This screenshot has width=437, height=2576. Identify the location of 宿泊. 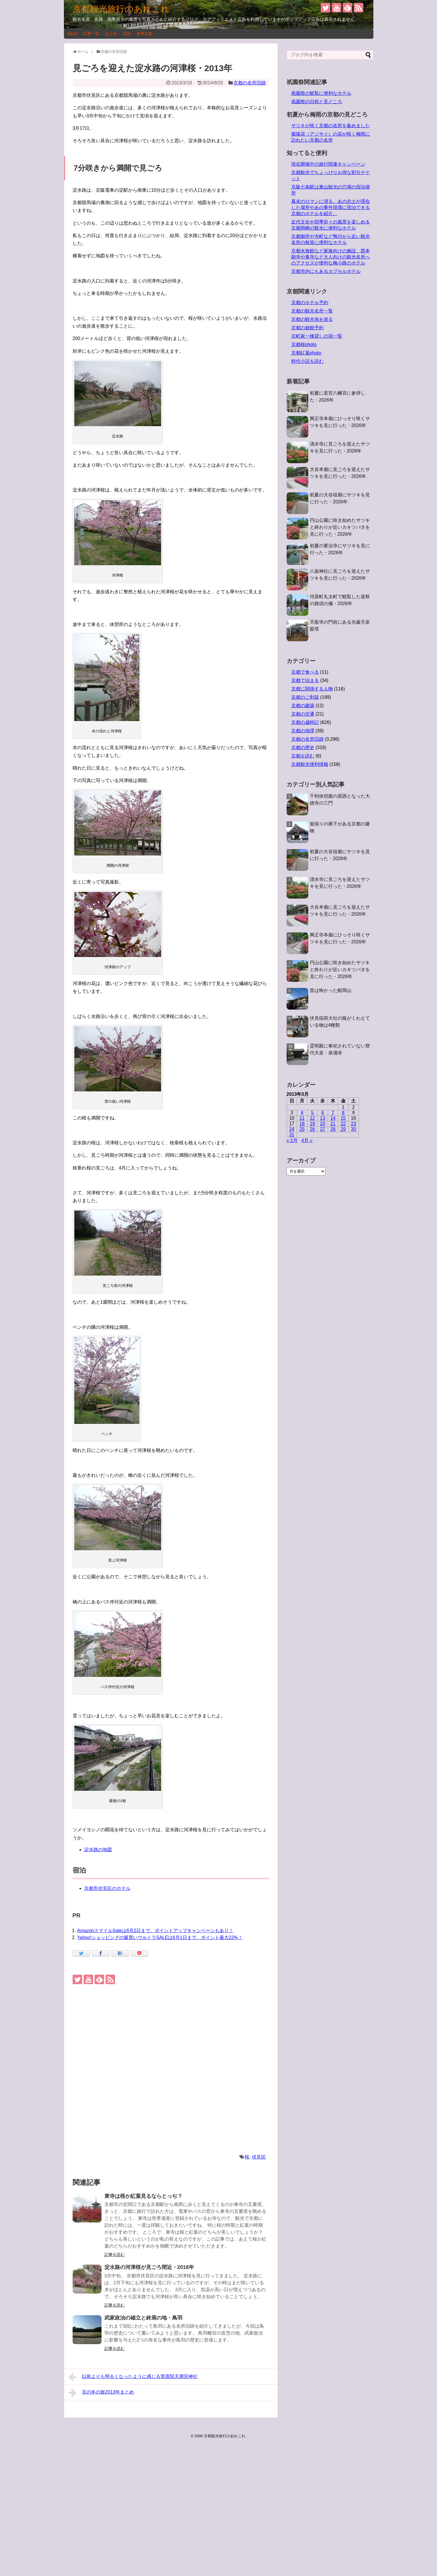
(127, 33).